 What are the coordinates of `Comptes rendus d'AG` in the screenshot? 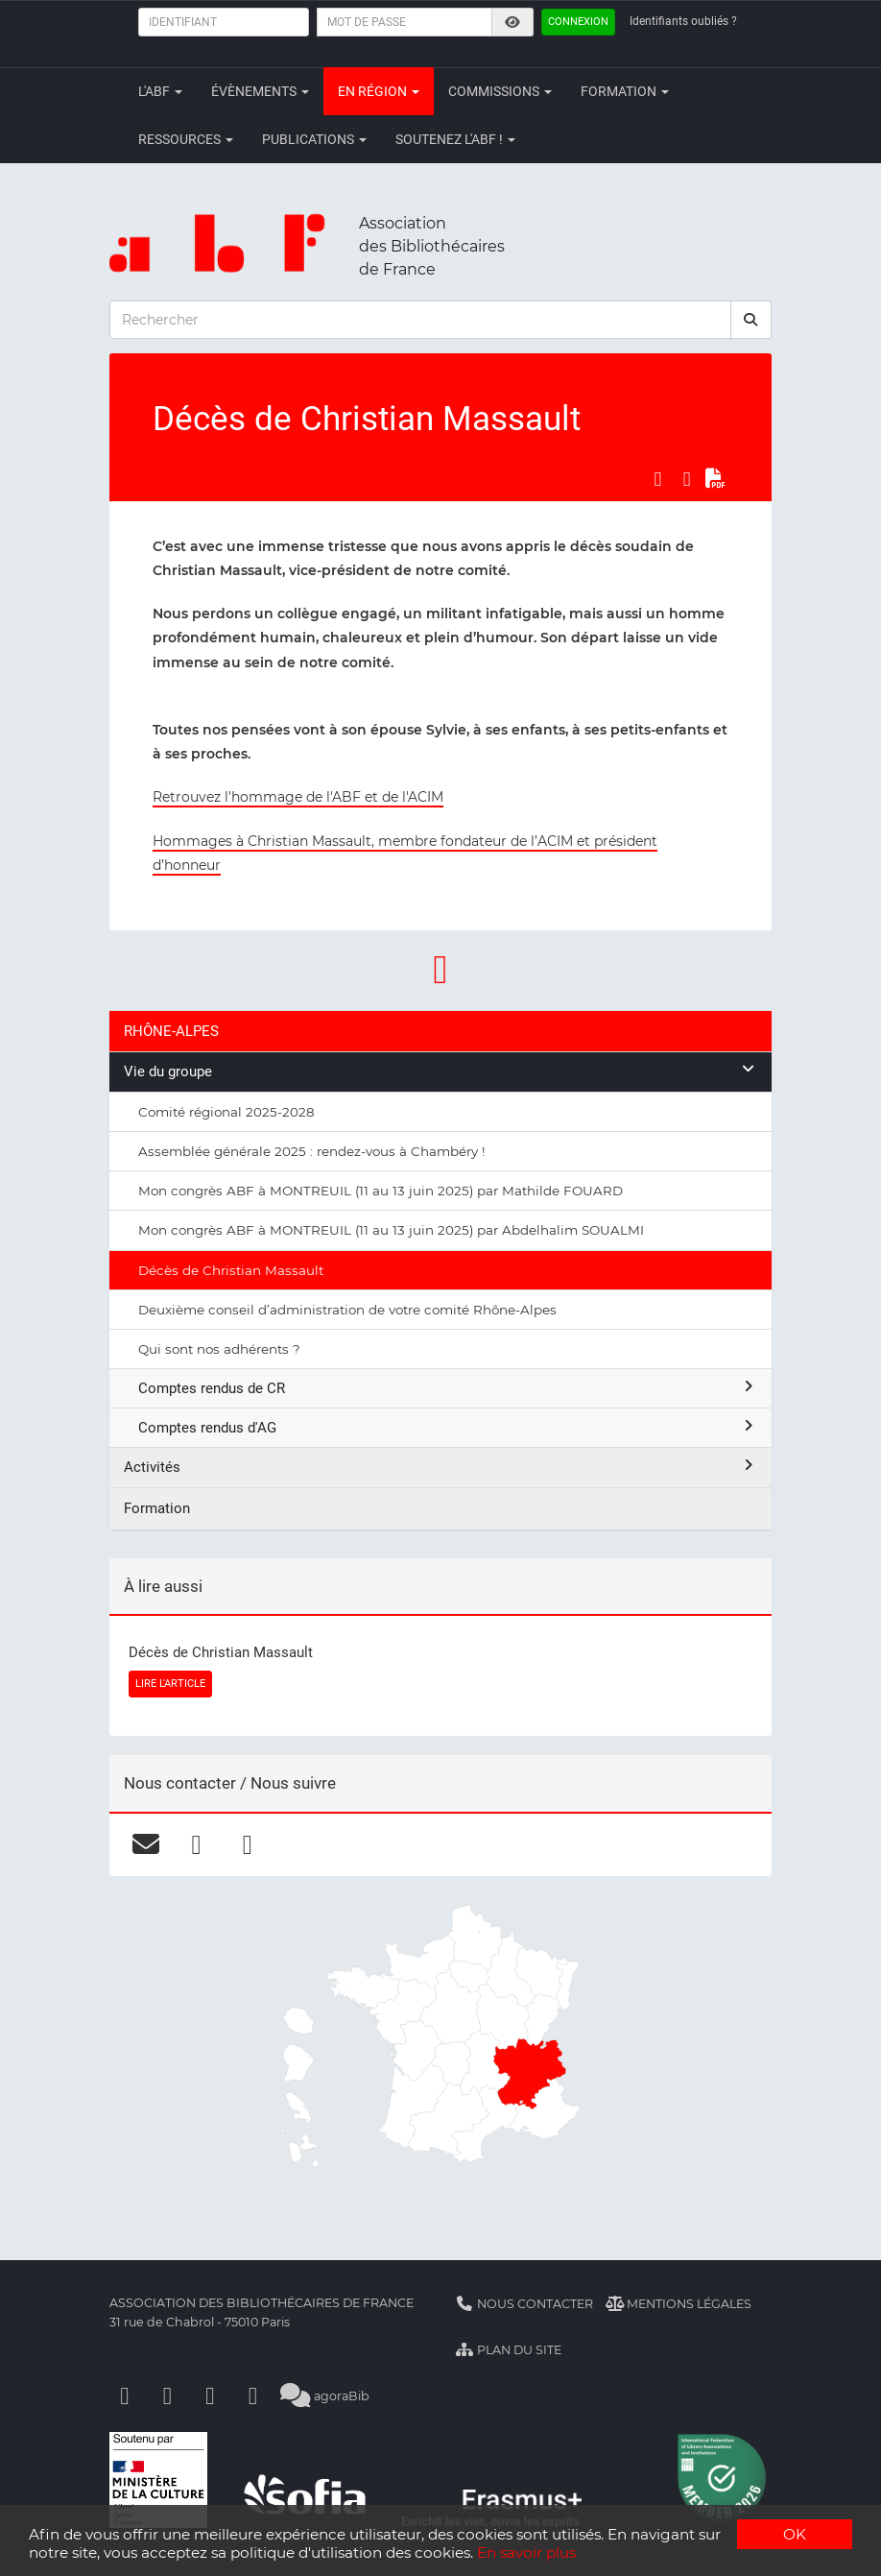 It's located at (447, 1427).